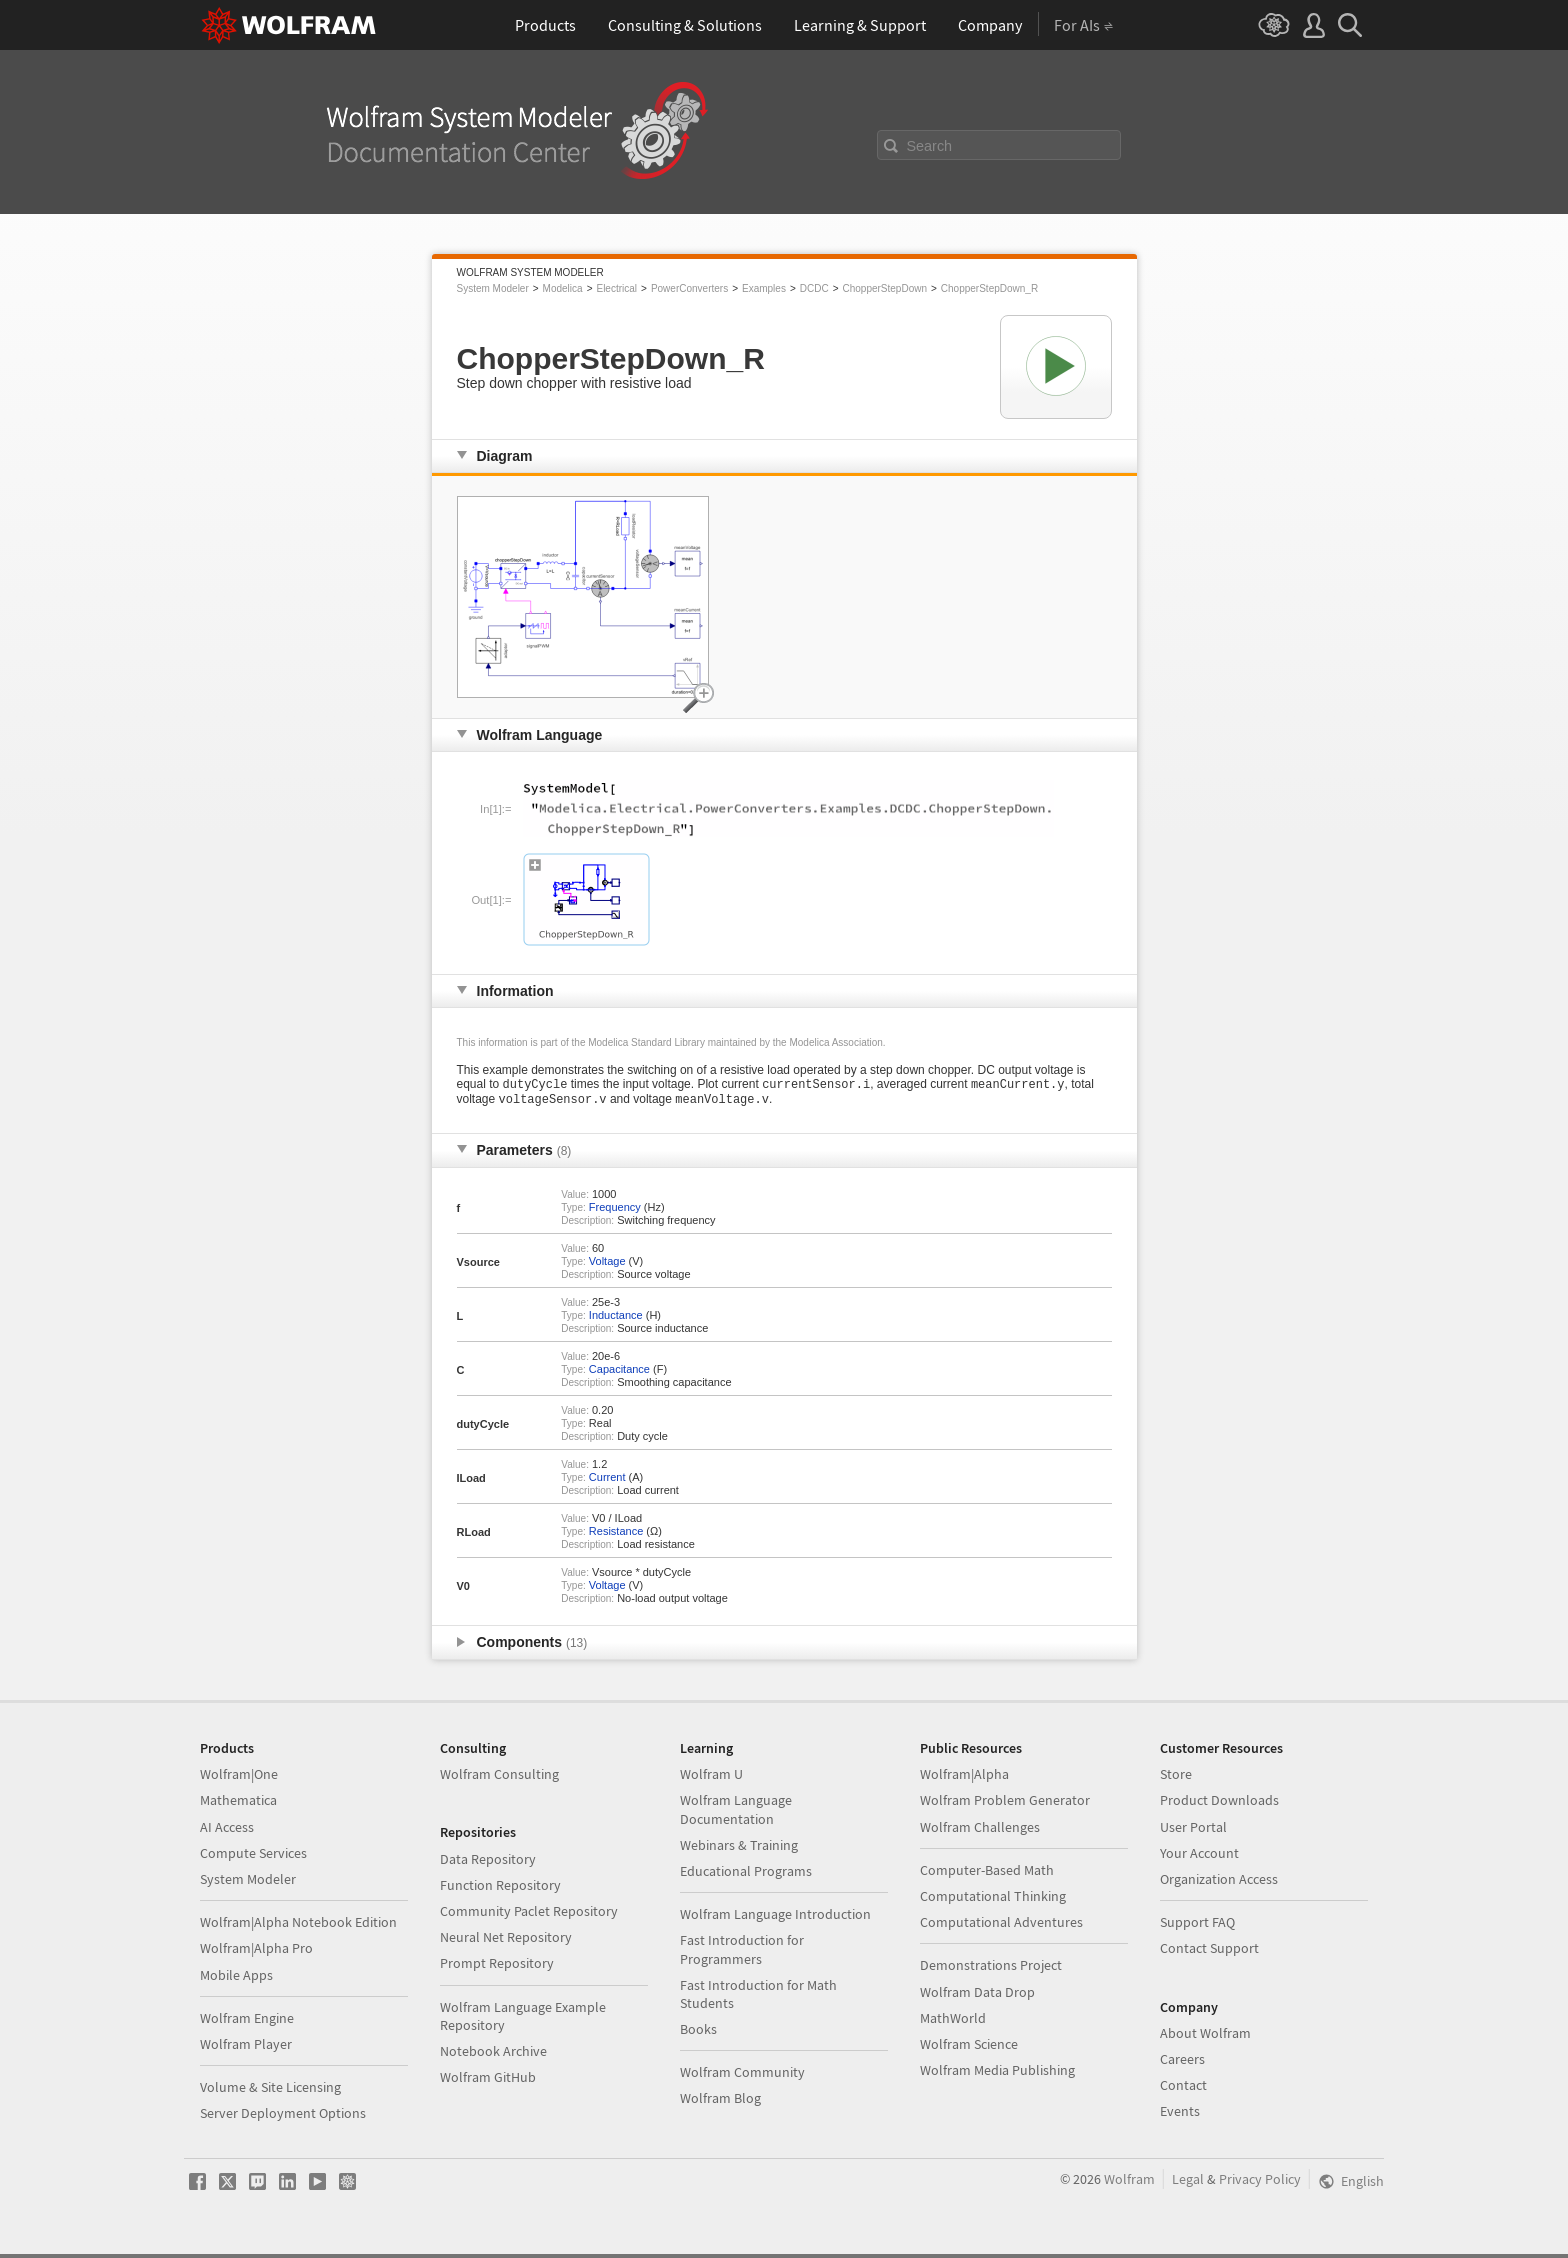 Image resolution: width=1568 pixels, height=2258 pixels. What do you see at coordinates (1129, 2183) in the screenshot?
I see `Wolfram` at bounding box center [1129, 2183].